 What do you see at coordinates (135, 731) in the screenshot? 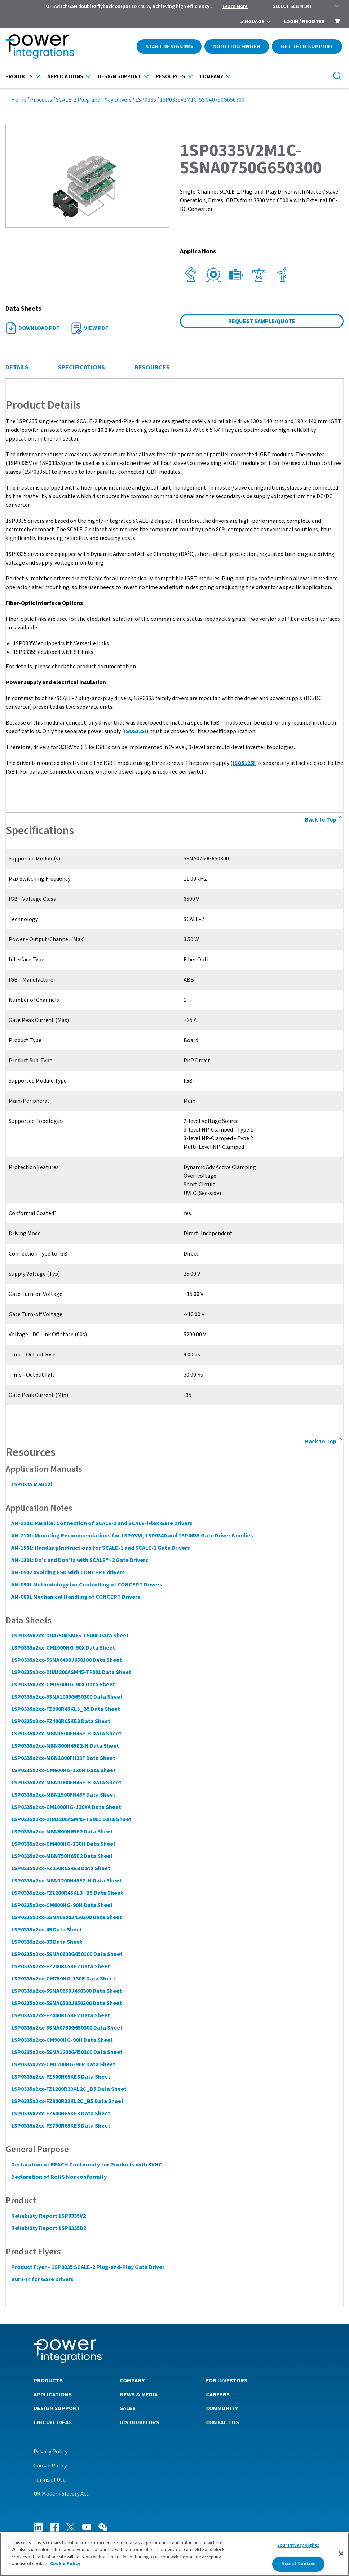
I see `ISO5125I` at bounding box center [135, 731].